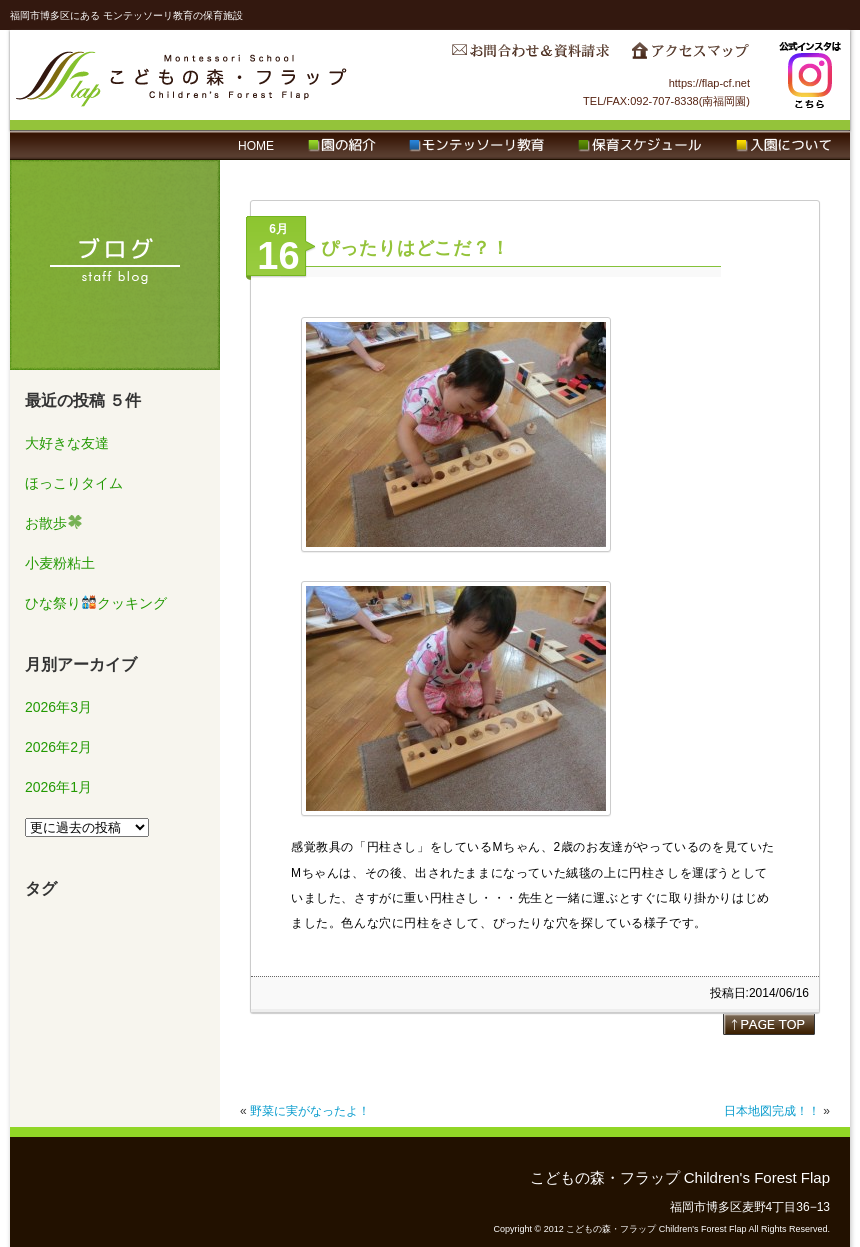 This screenshot has height=1247, width=860. Describe the element at coordinates (67, 443) in the screenshot. I see `大好きな友達` at that location.